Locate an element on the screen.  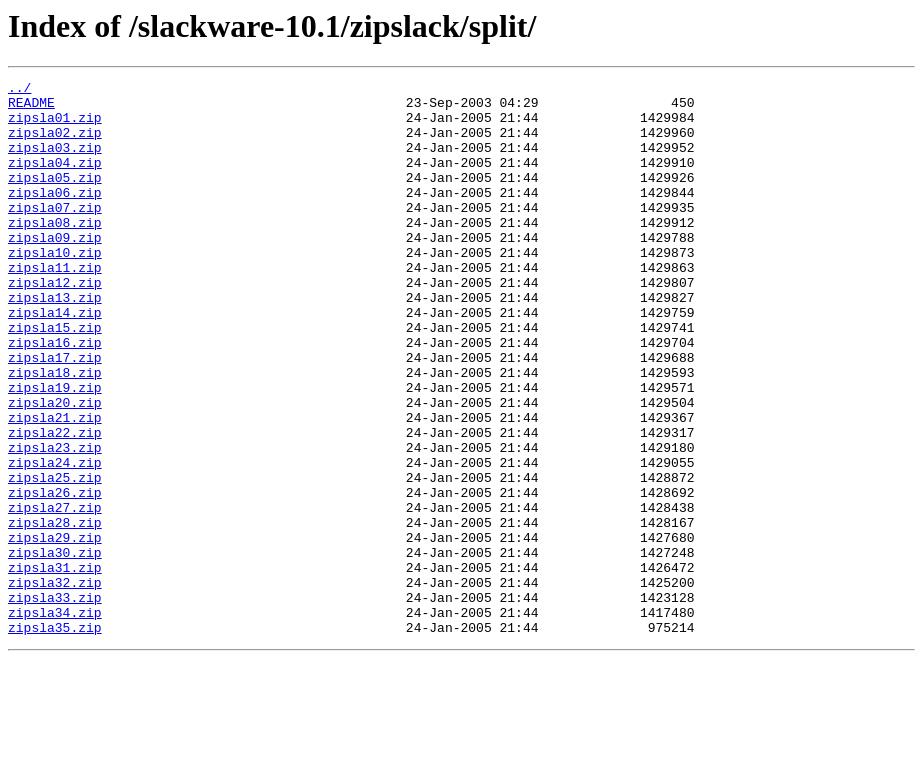
zipsla09.zip is located at coordinates (55, 270).